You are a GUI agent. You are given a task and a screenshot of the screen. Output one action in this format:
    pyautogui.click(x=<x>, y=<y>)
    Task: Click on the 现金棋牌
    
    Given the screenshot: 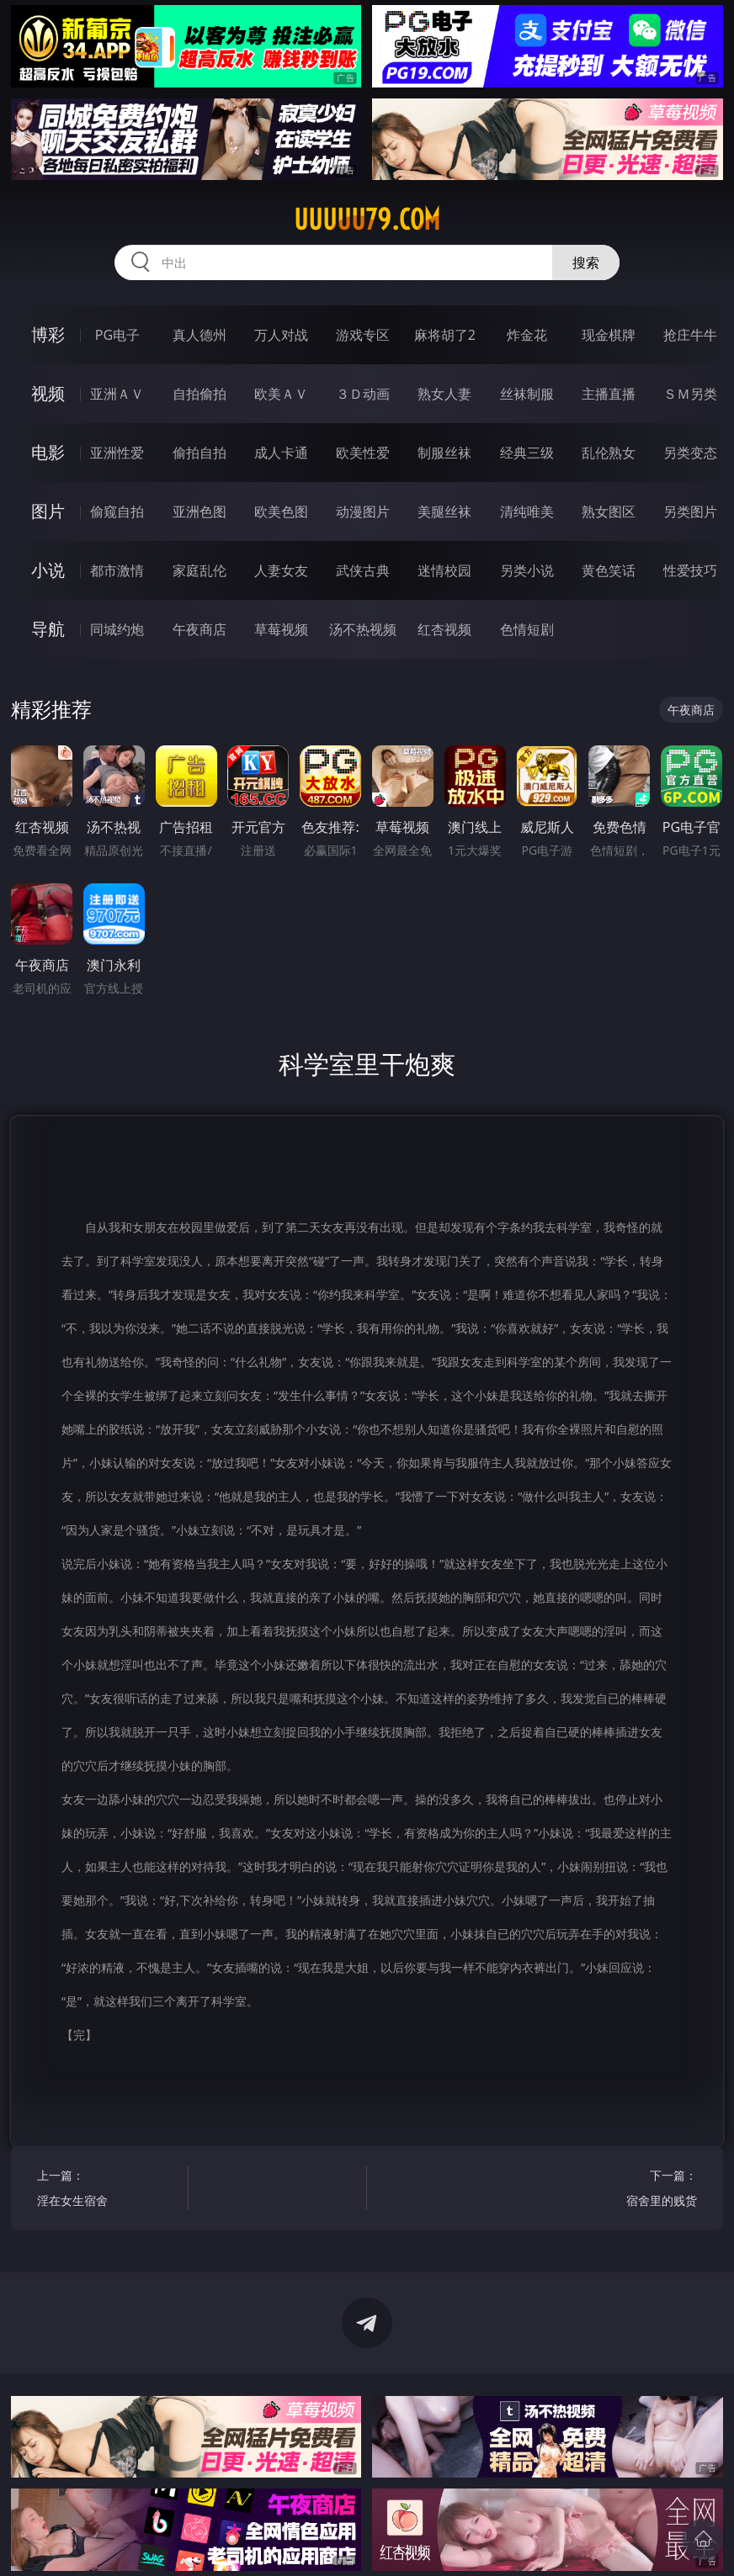 What is the action you would take?
    pyautogui.click(x=609, y=335)
    